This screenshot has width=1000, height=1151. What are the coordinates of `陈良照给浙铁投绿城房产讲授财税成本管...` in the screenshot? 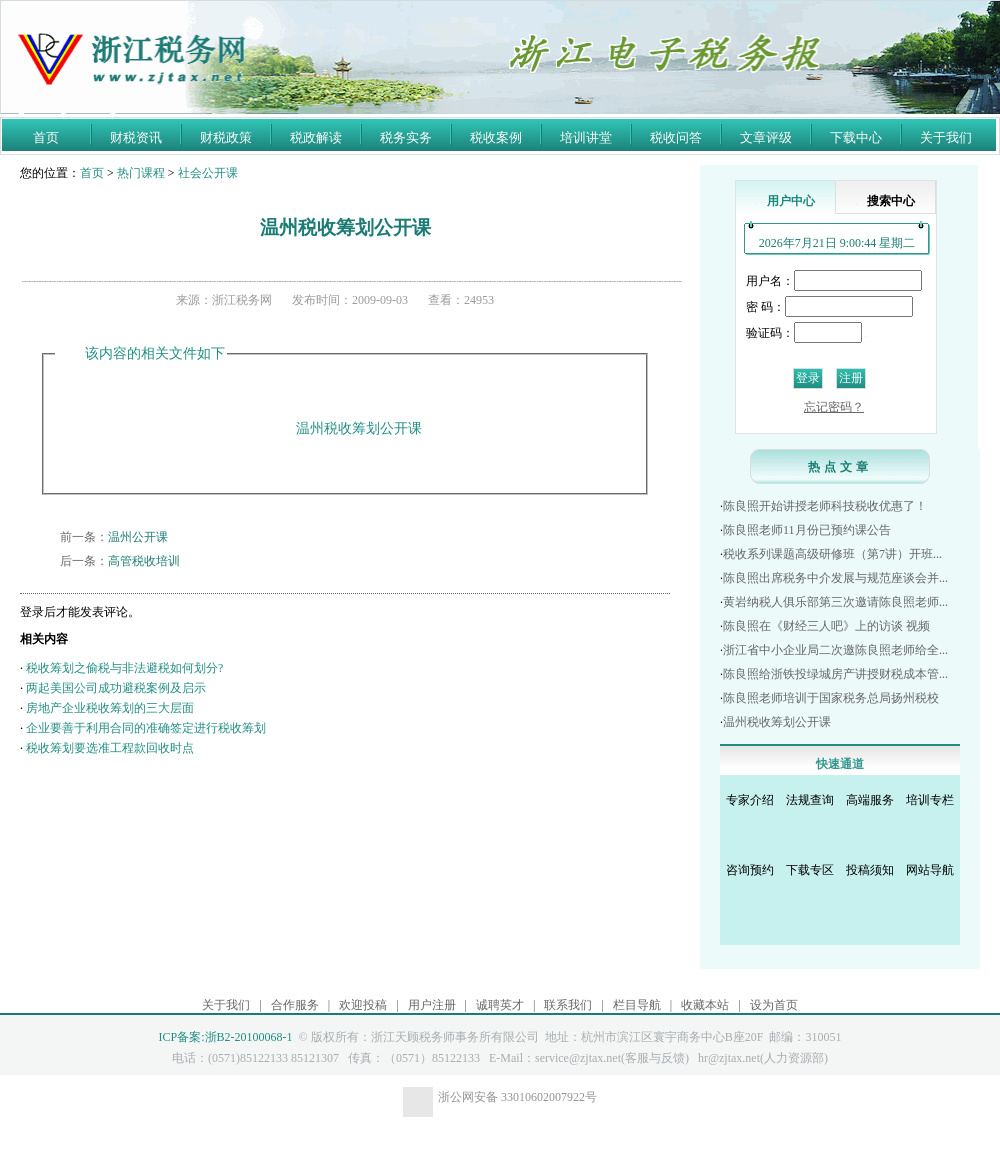 It's located at (835, 674).